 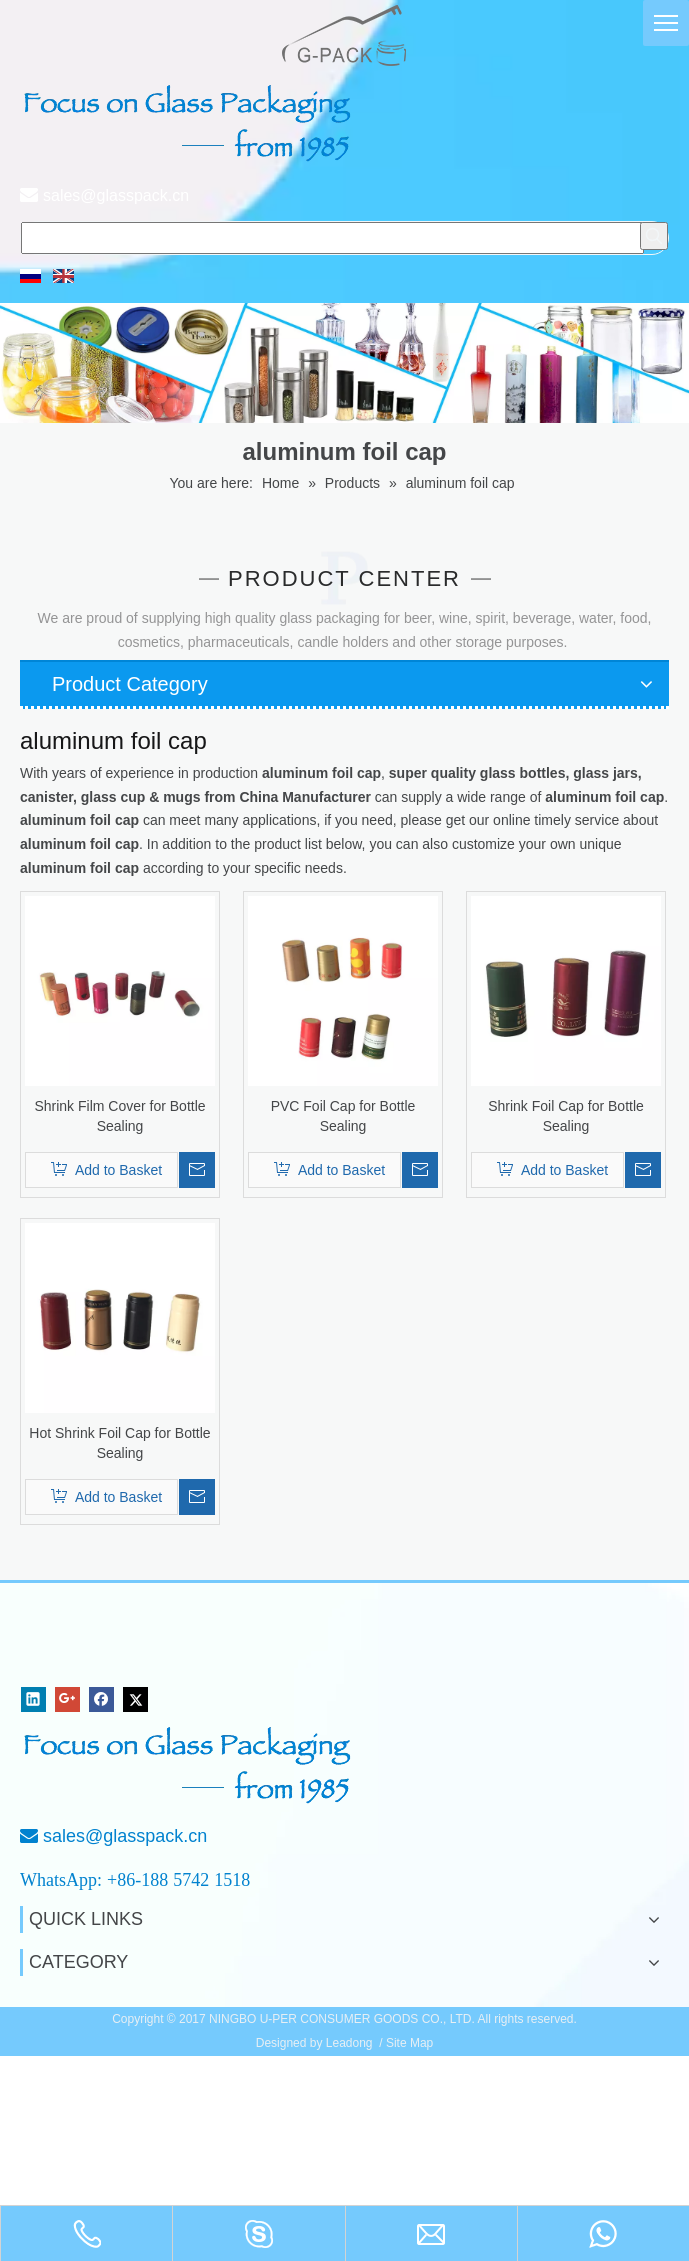 I want to click on Shrink Foil Cap for Bottle Sealing, so click(x=566, y=1116).